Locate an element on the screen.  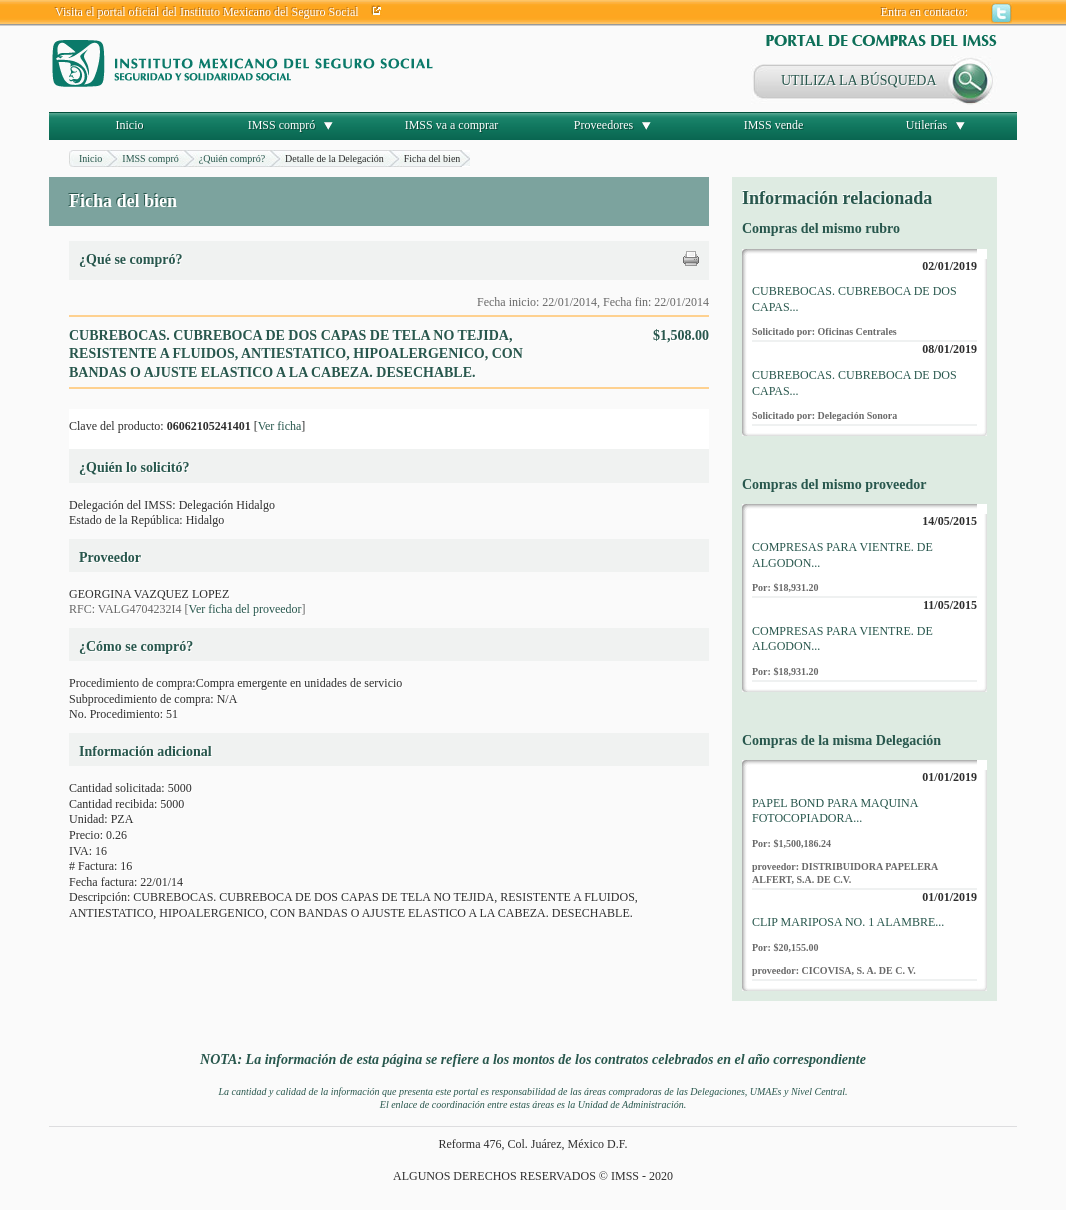
IMSS vende is located at coordinates (774, 125).